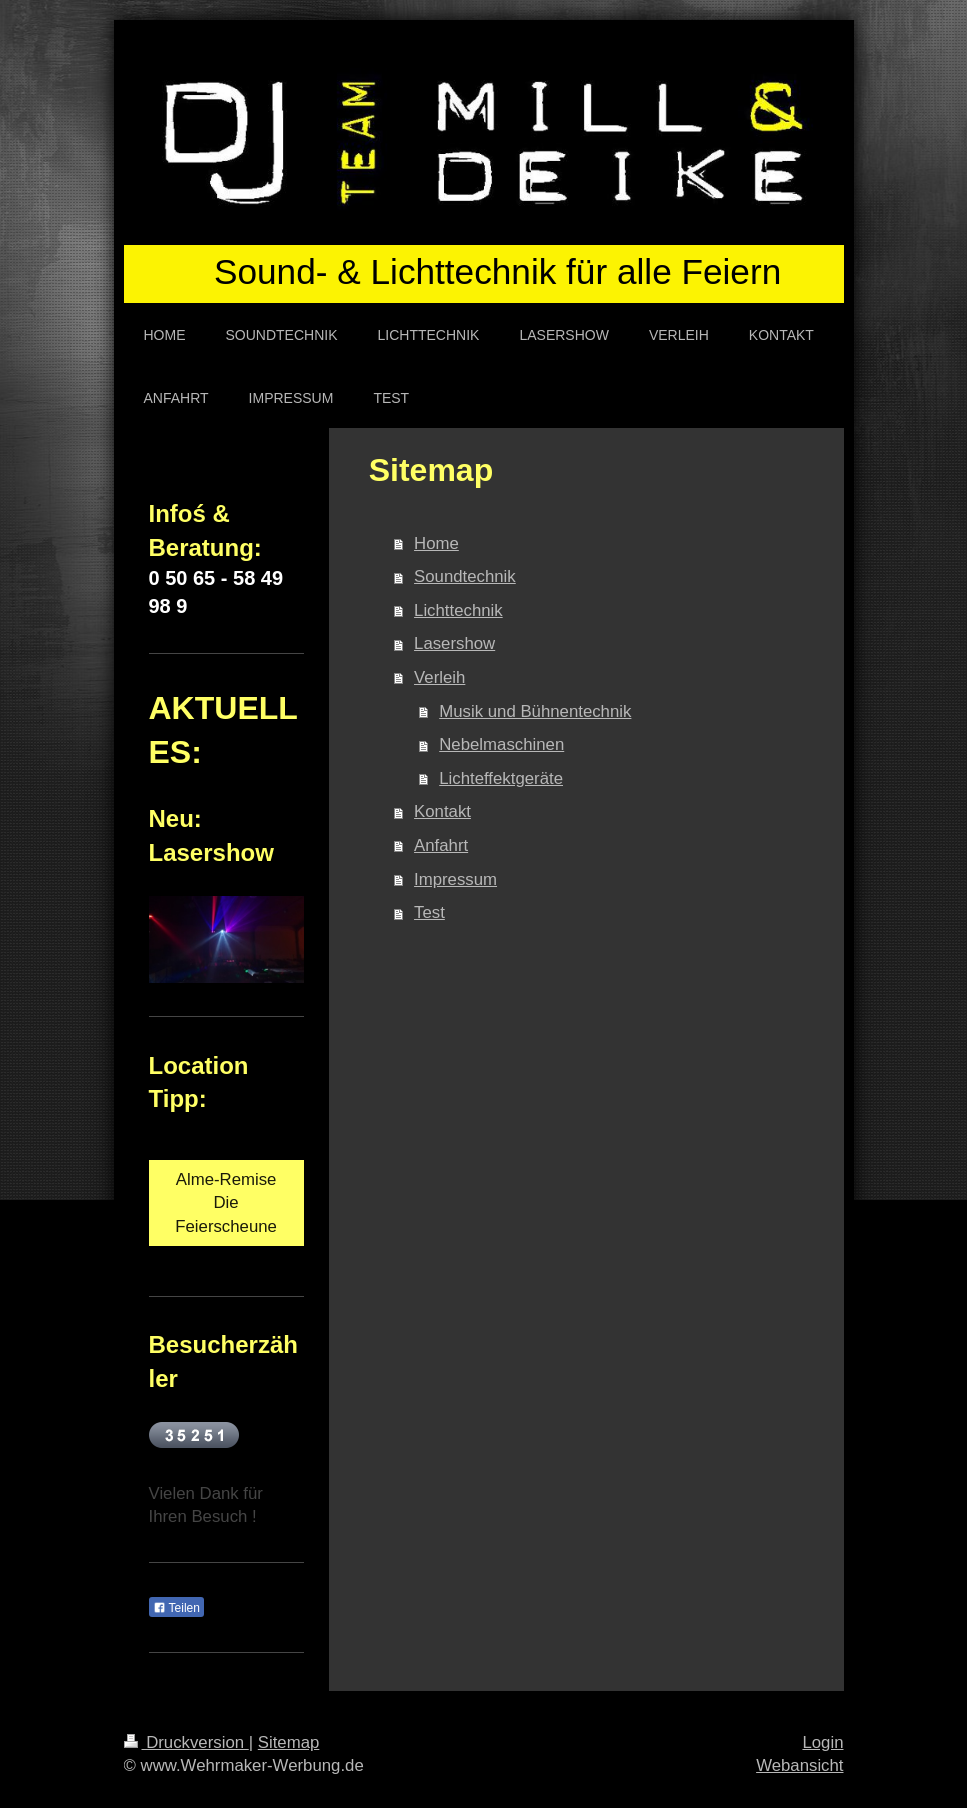 The image size is (967, 1808). I want to click on Verleih, so click(439, 677).